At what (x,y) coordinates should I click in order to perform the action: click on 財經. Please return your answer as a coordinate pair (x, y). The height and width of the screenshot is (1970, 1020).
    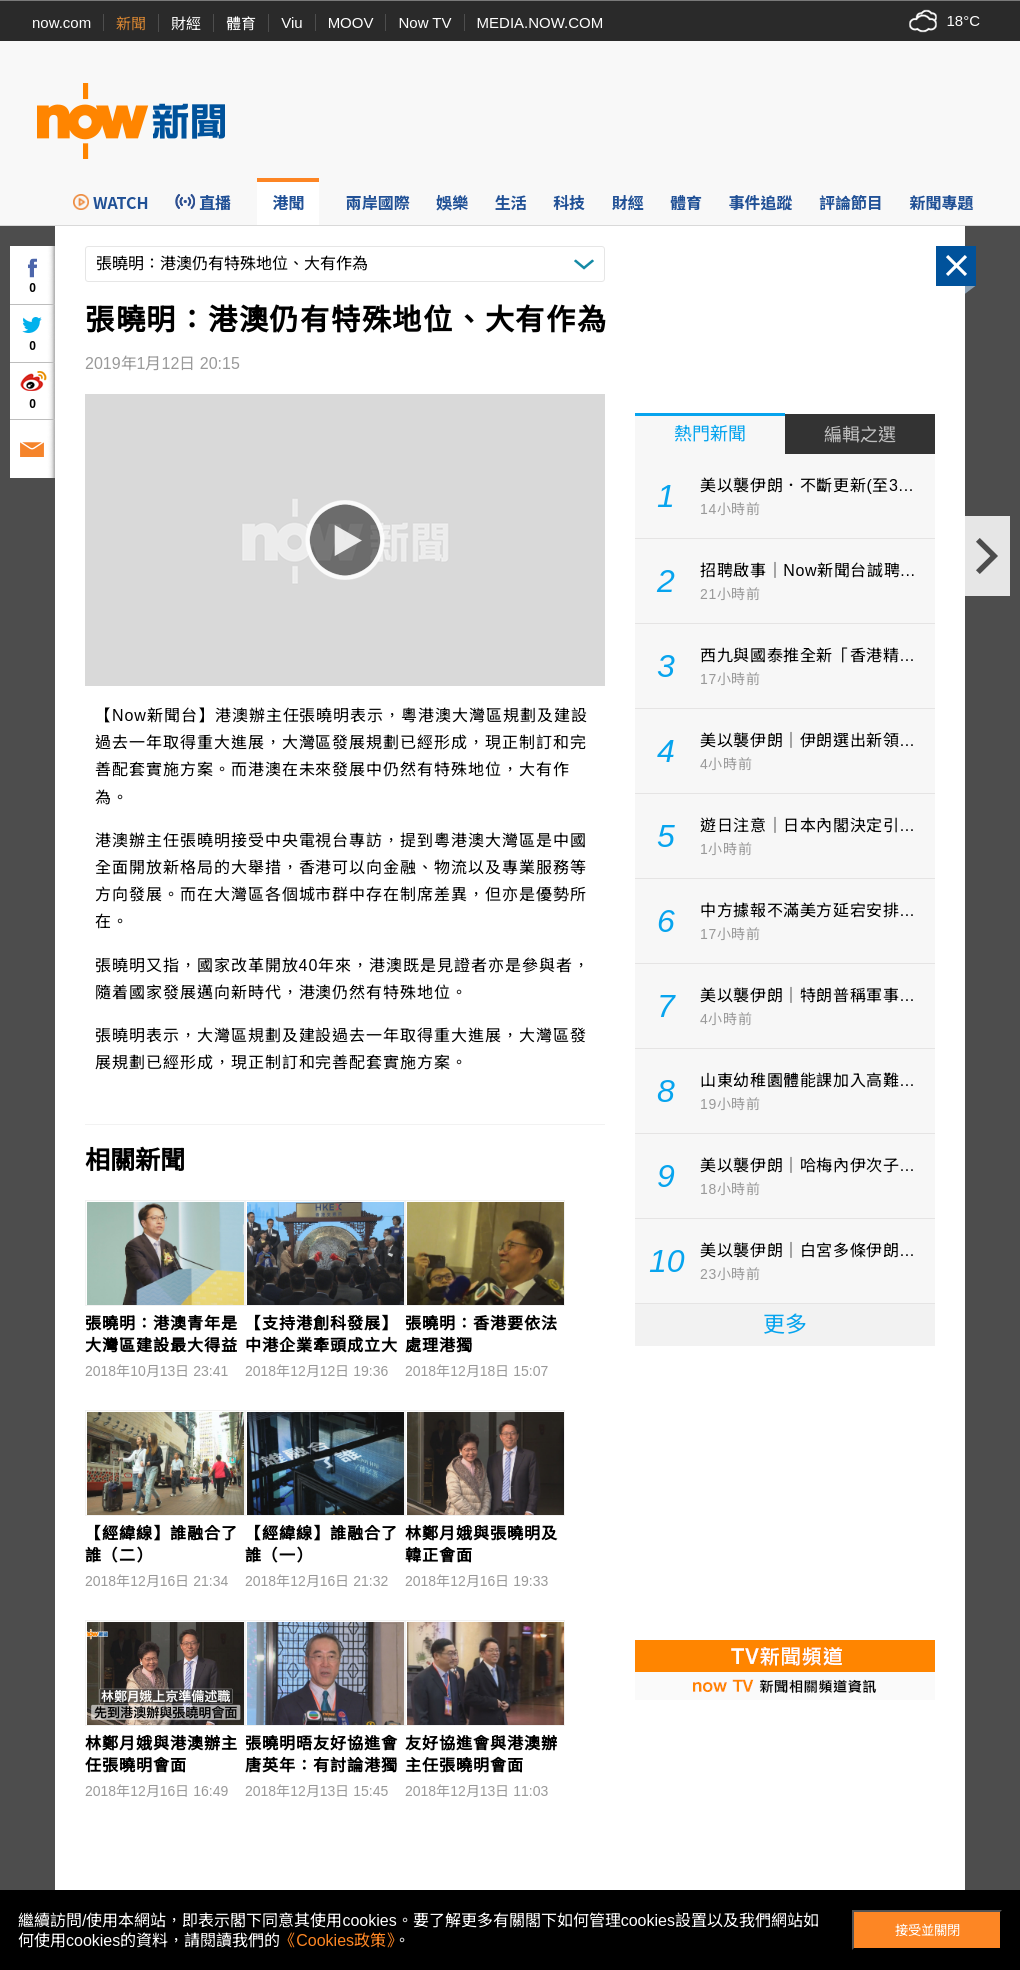
    Looking at the image, I should click on (186, 23).